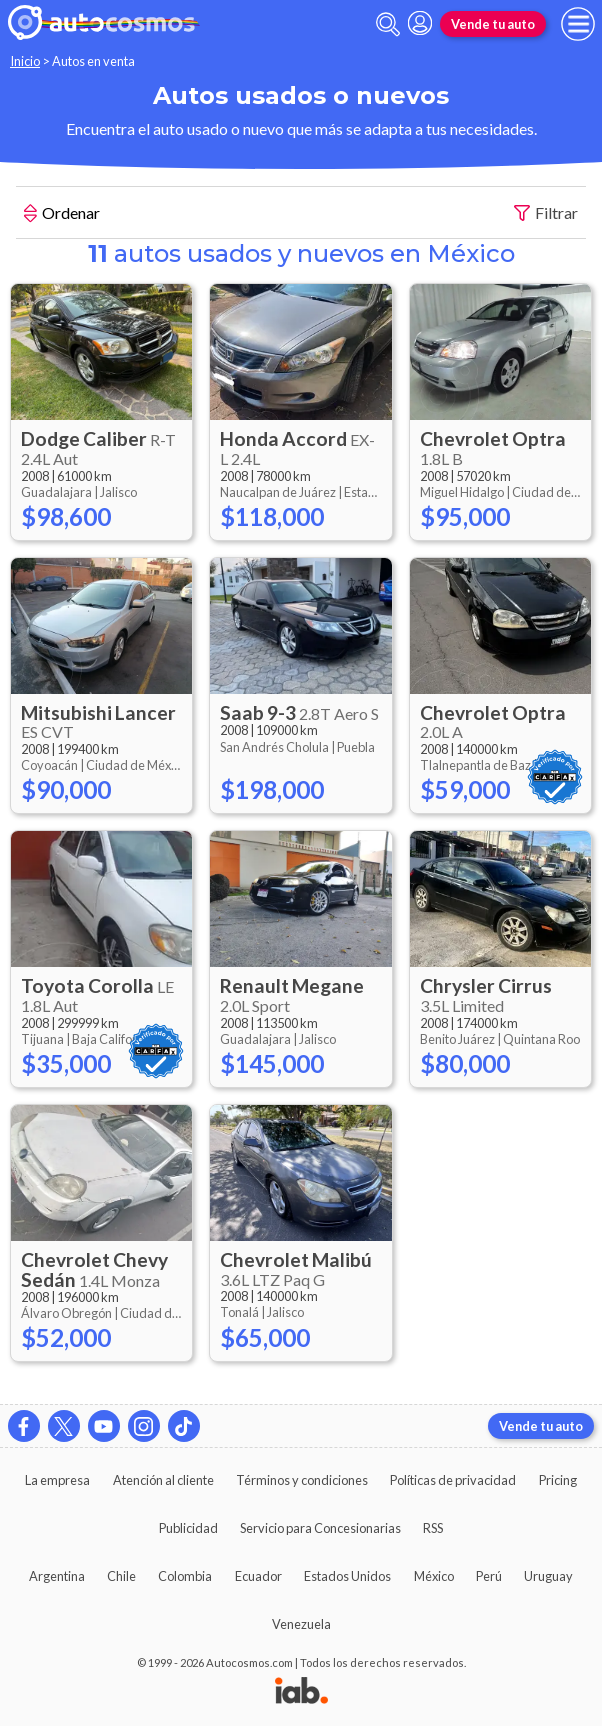 The height and width of the screenshot is (1726, 602). What do you see at coordinates (493, 24) in the screenshot?
I see `Vende tu auto` at bounding box center [493, 24].